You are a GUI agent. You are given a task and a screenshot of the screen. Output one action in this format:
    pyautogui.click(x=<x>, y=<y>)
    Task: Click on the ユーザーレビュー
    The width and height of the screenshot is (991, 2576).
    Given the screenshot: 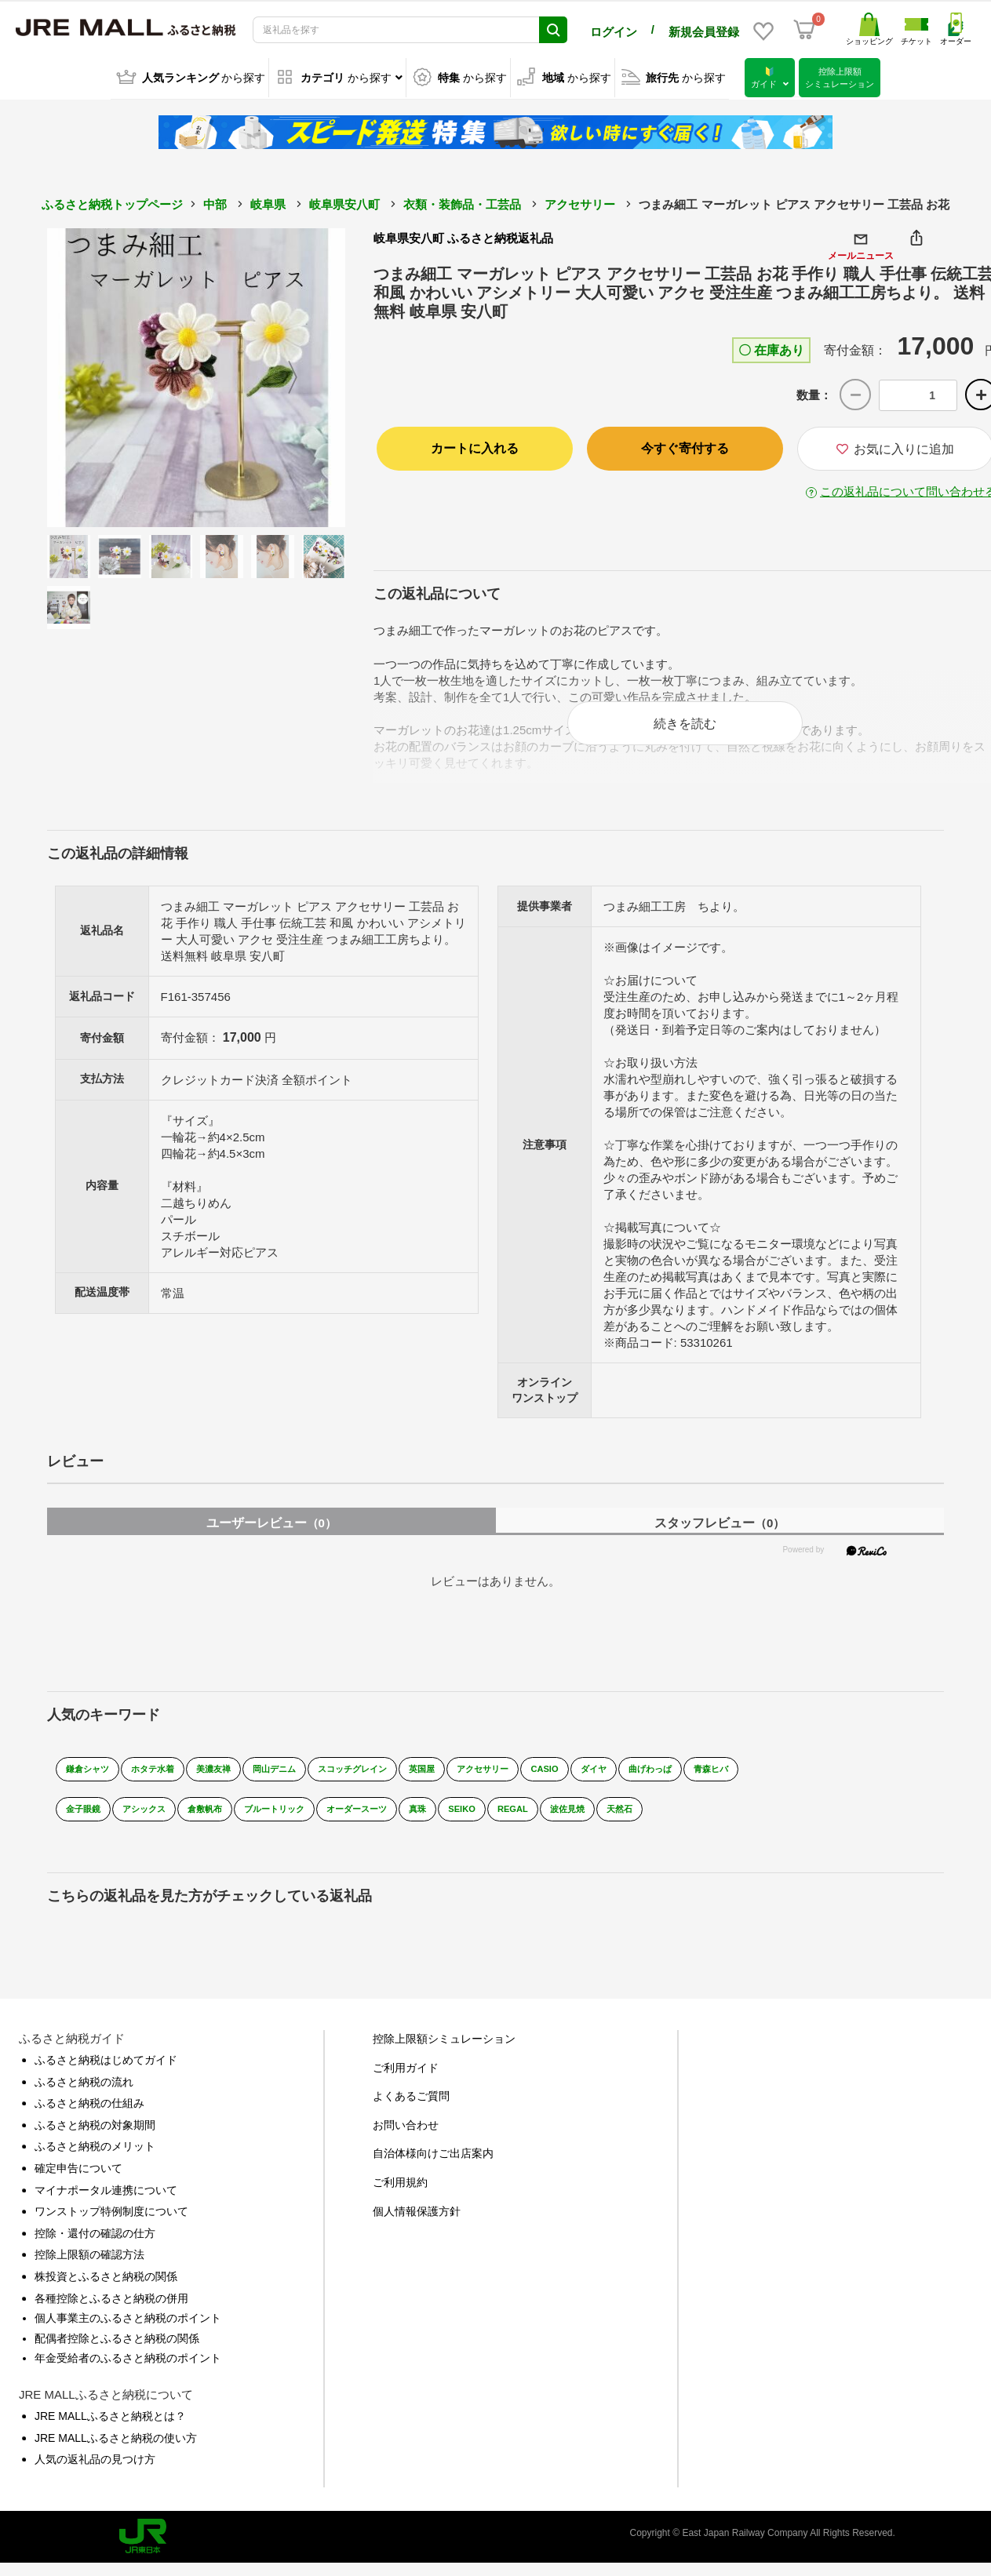 What is the action you would take?
    pyautogui.click(x=271, y=1536)
    